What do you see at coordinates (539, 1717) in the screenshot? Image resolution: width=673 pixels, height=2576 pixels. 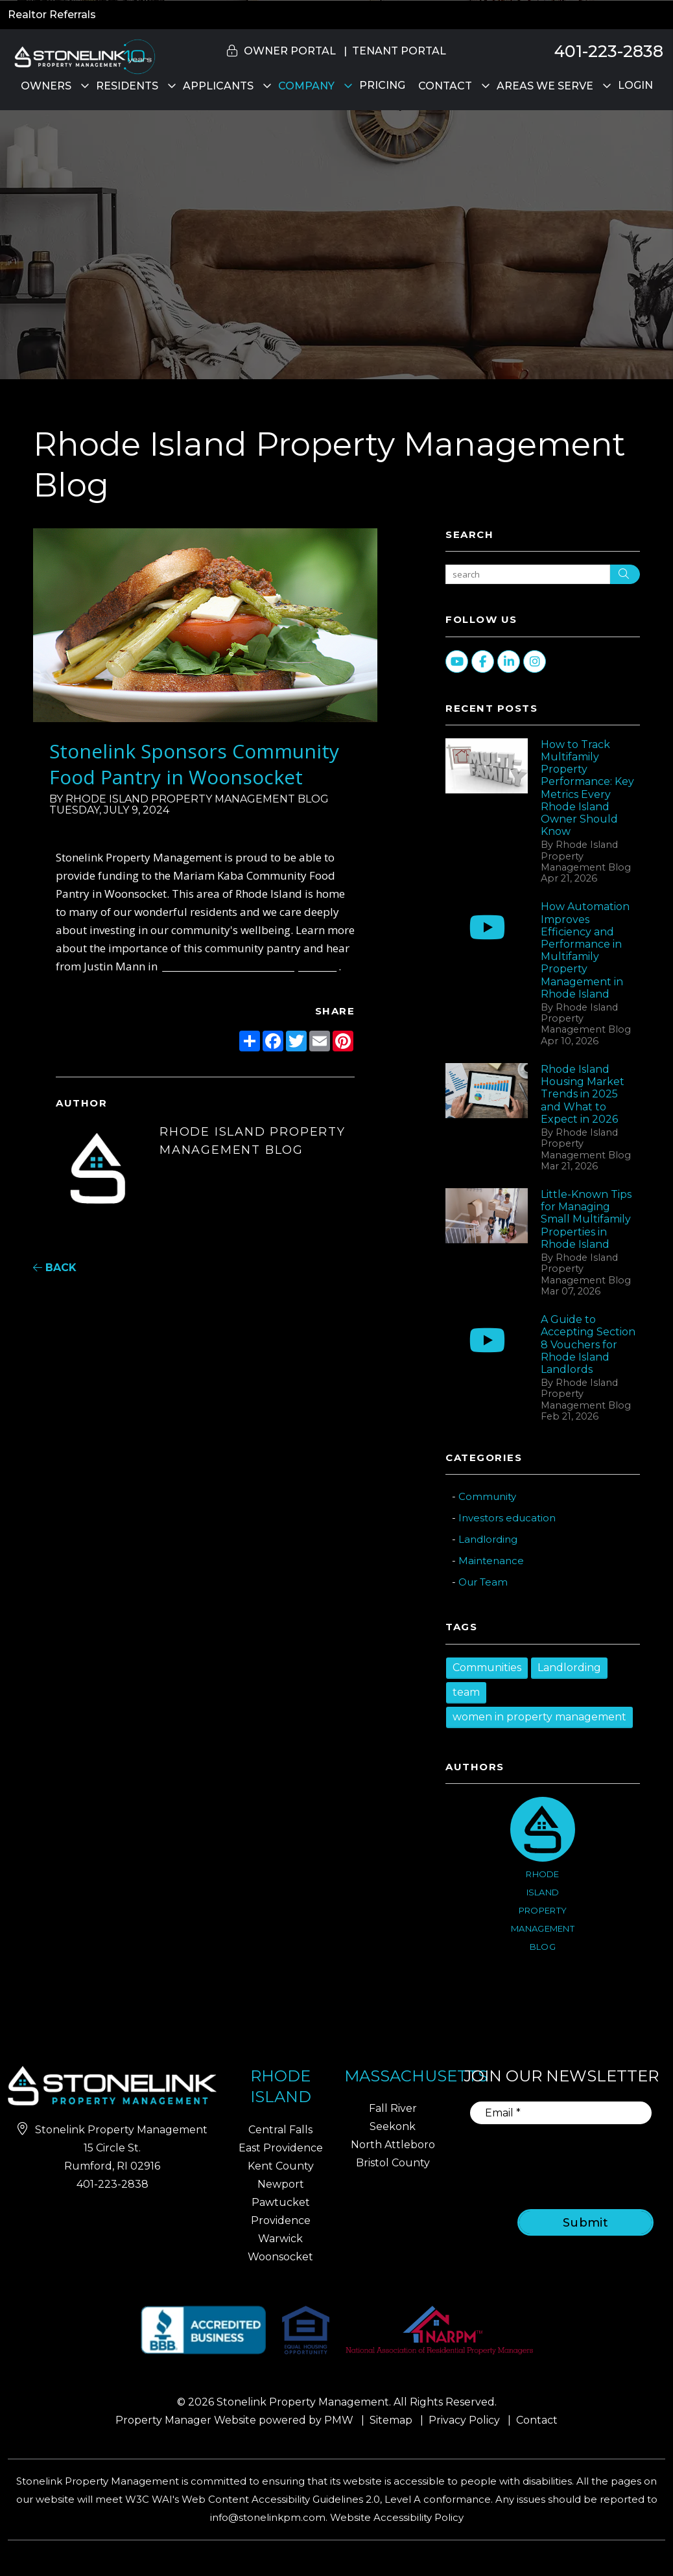 I see `women in property management` at bounding box center [539, 1717].